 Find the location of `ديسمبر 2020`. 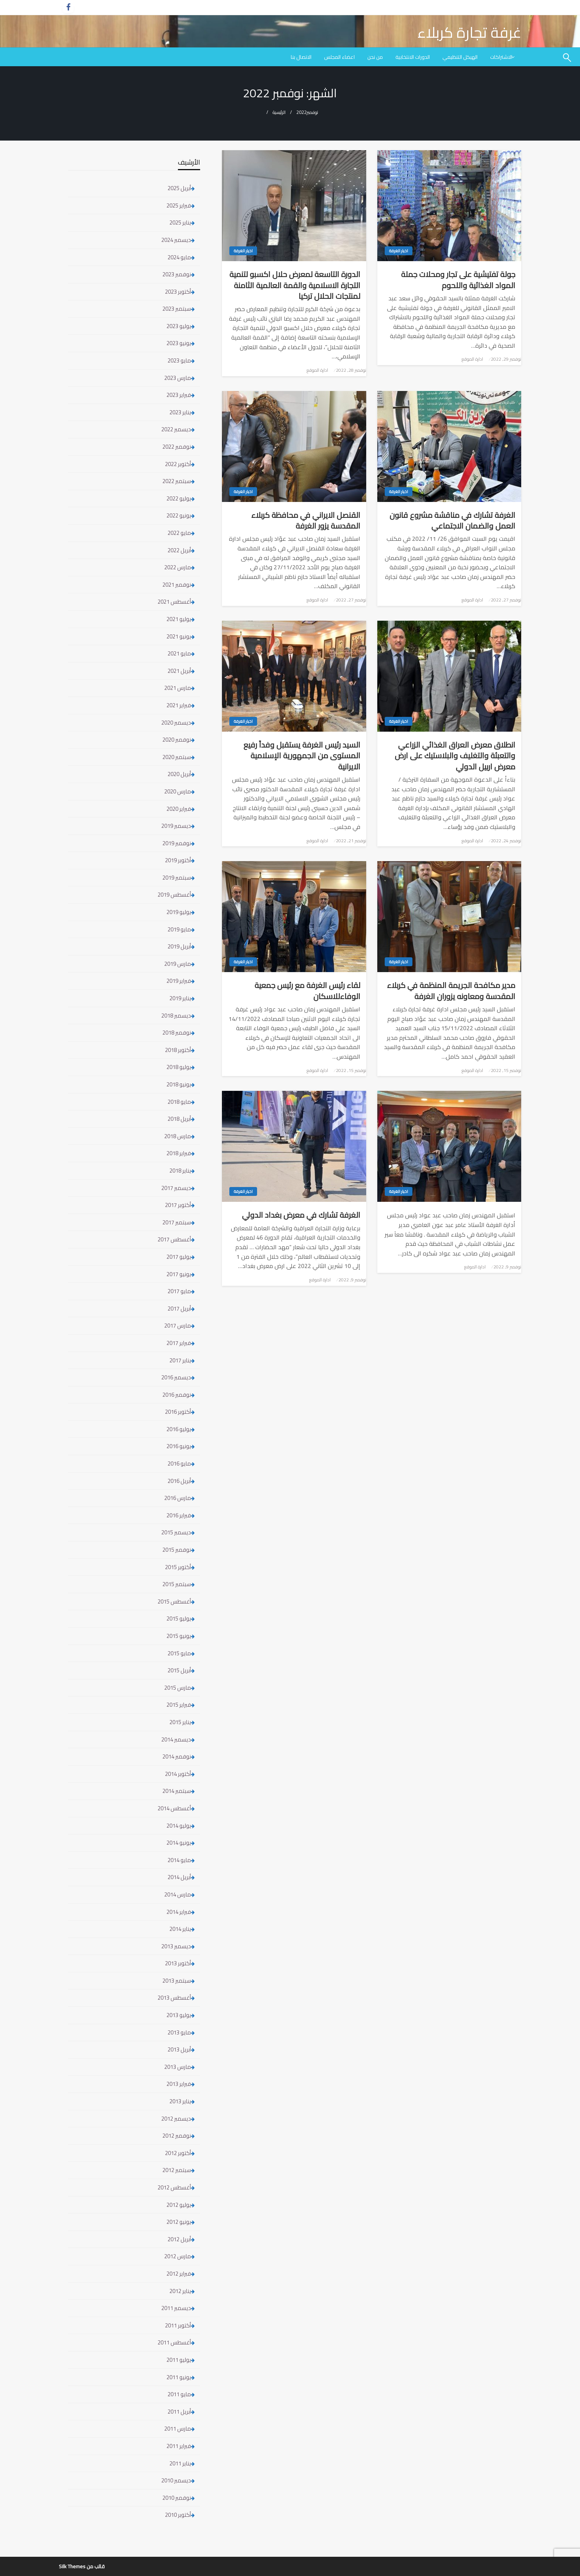

ديسمبر 2020 is located at coordinates (176, 722).